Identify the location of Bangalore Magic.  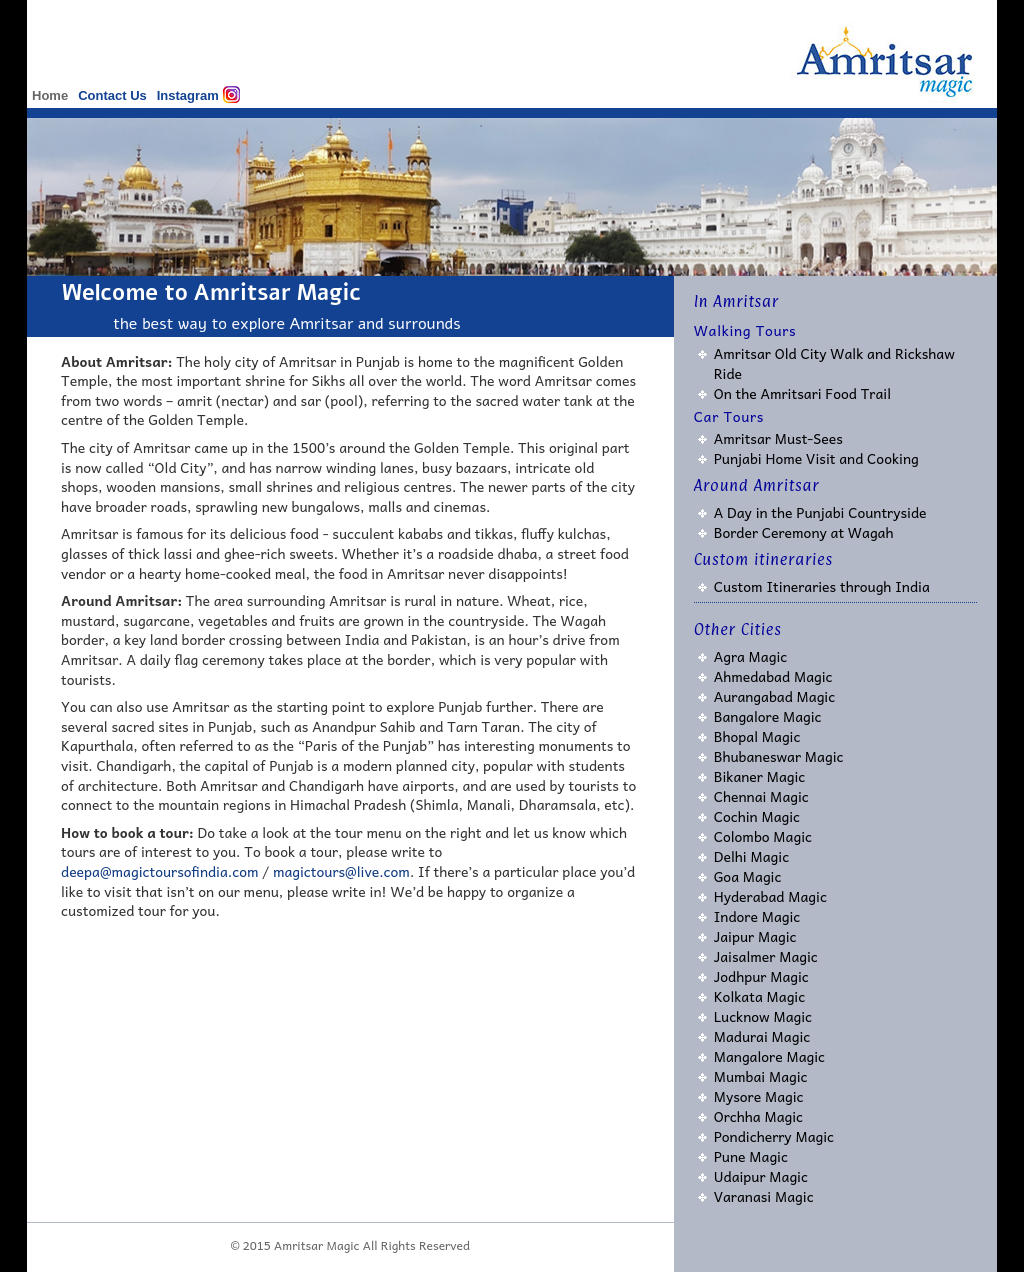
(768, 716).